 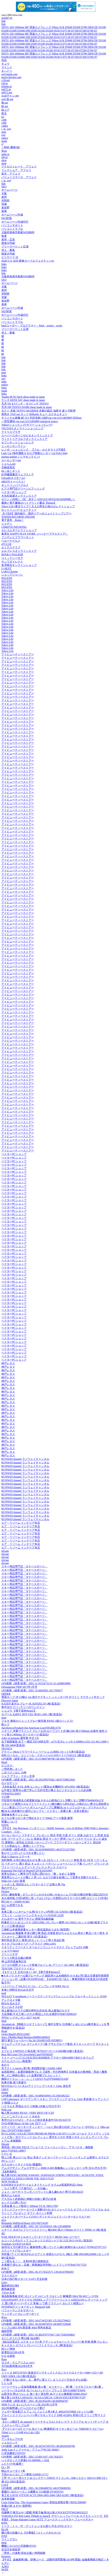 I want to click on GPS座標（緯度,経度）DEG 34.686654044,135.5001682522, so click(x=35, y=2095).